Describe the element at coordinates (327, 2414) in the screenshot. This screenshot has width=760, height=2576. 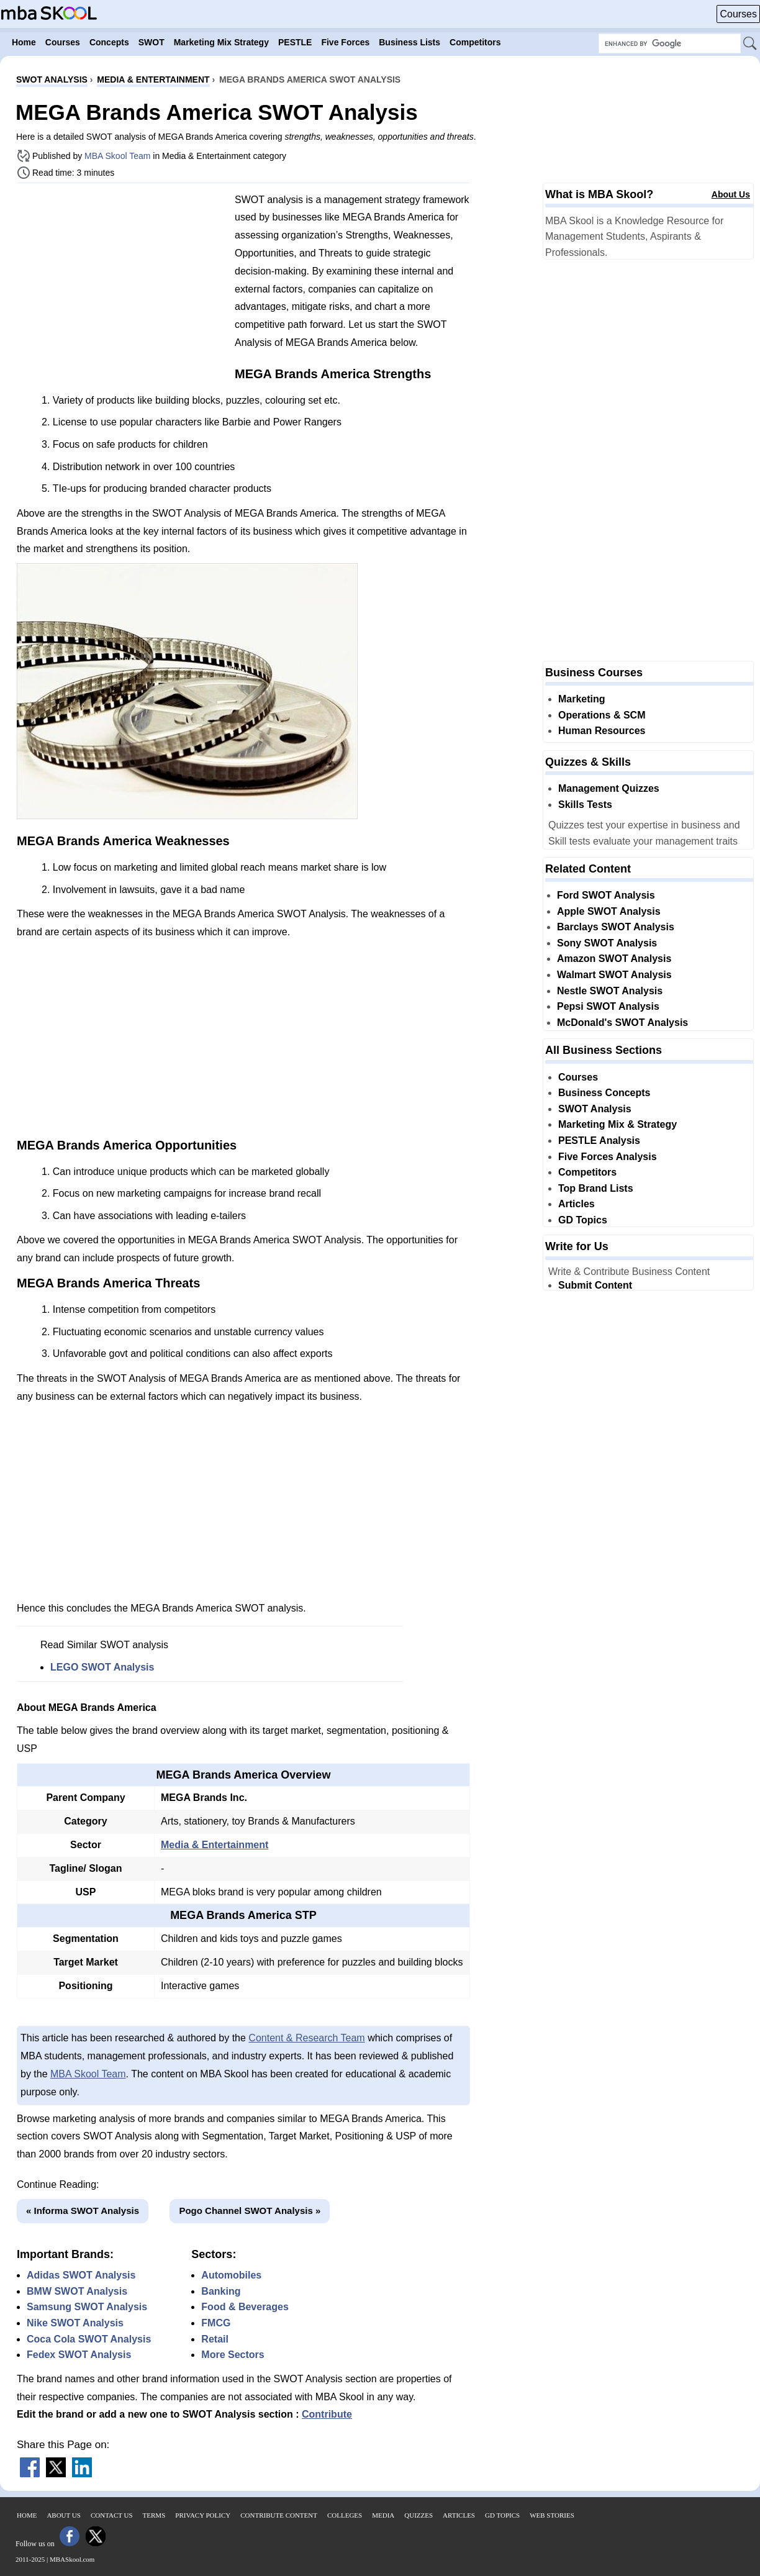
I see `Contribute` at that location.